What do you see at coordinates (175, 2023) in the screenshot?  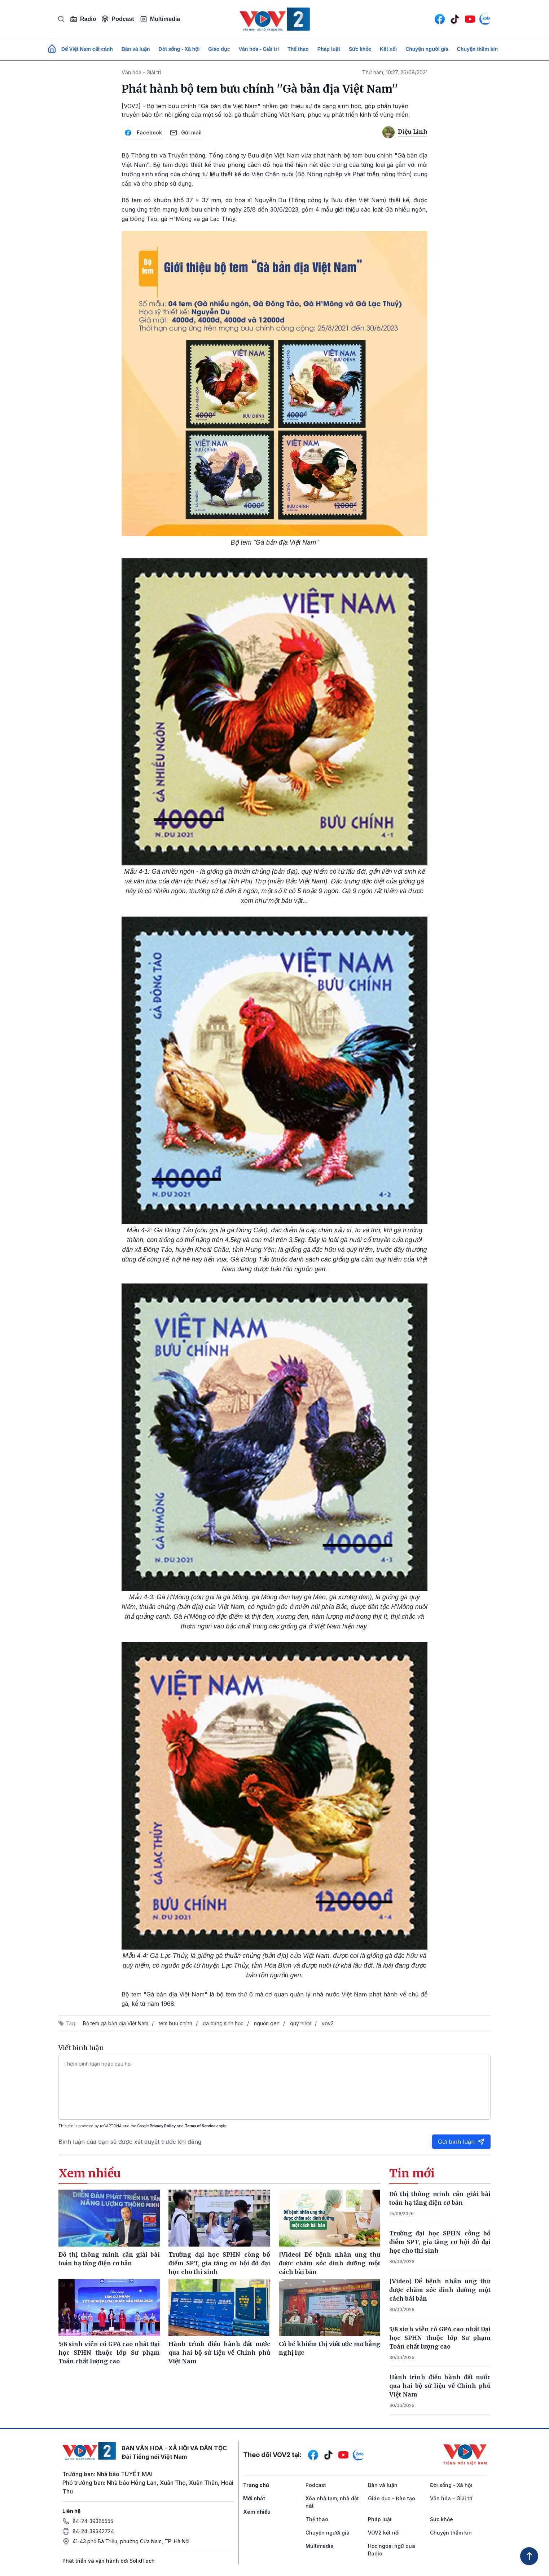 I see `tem bưu chính` at bounding box center [175, 2023].